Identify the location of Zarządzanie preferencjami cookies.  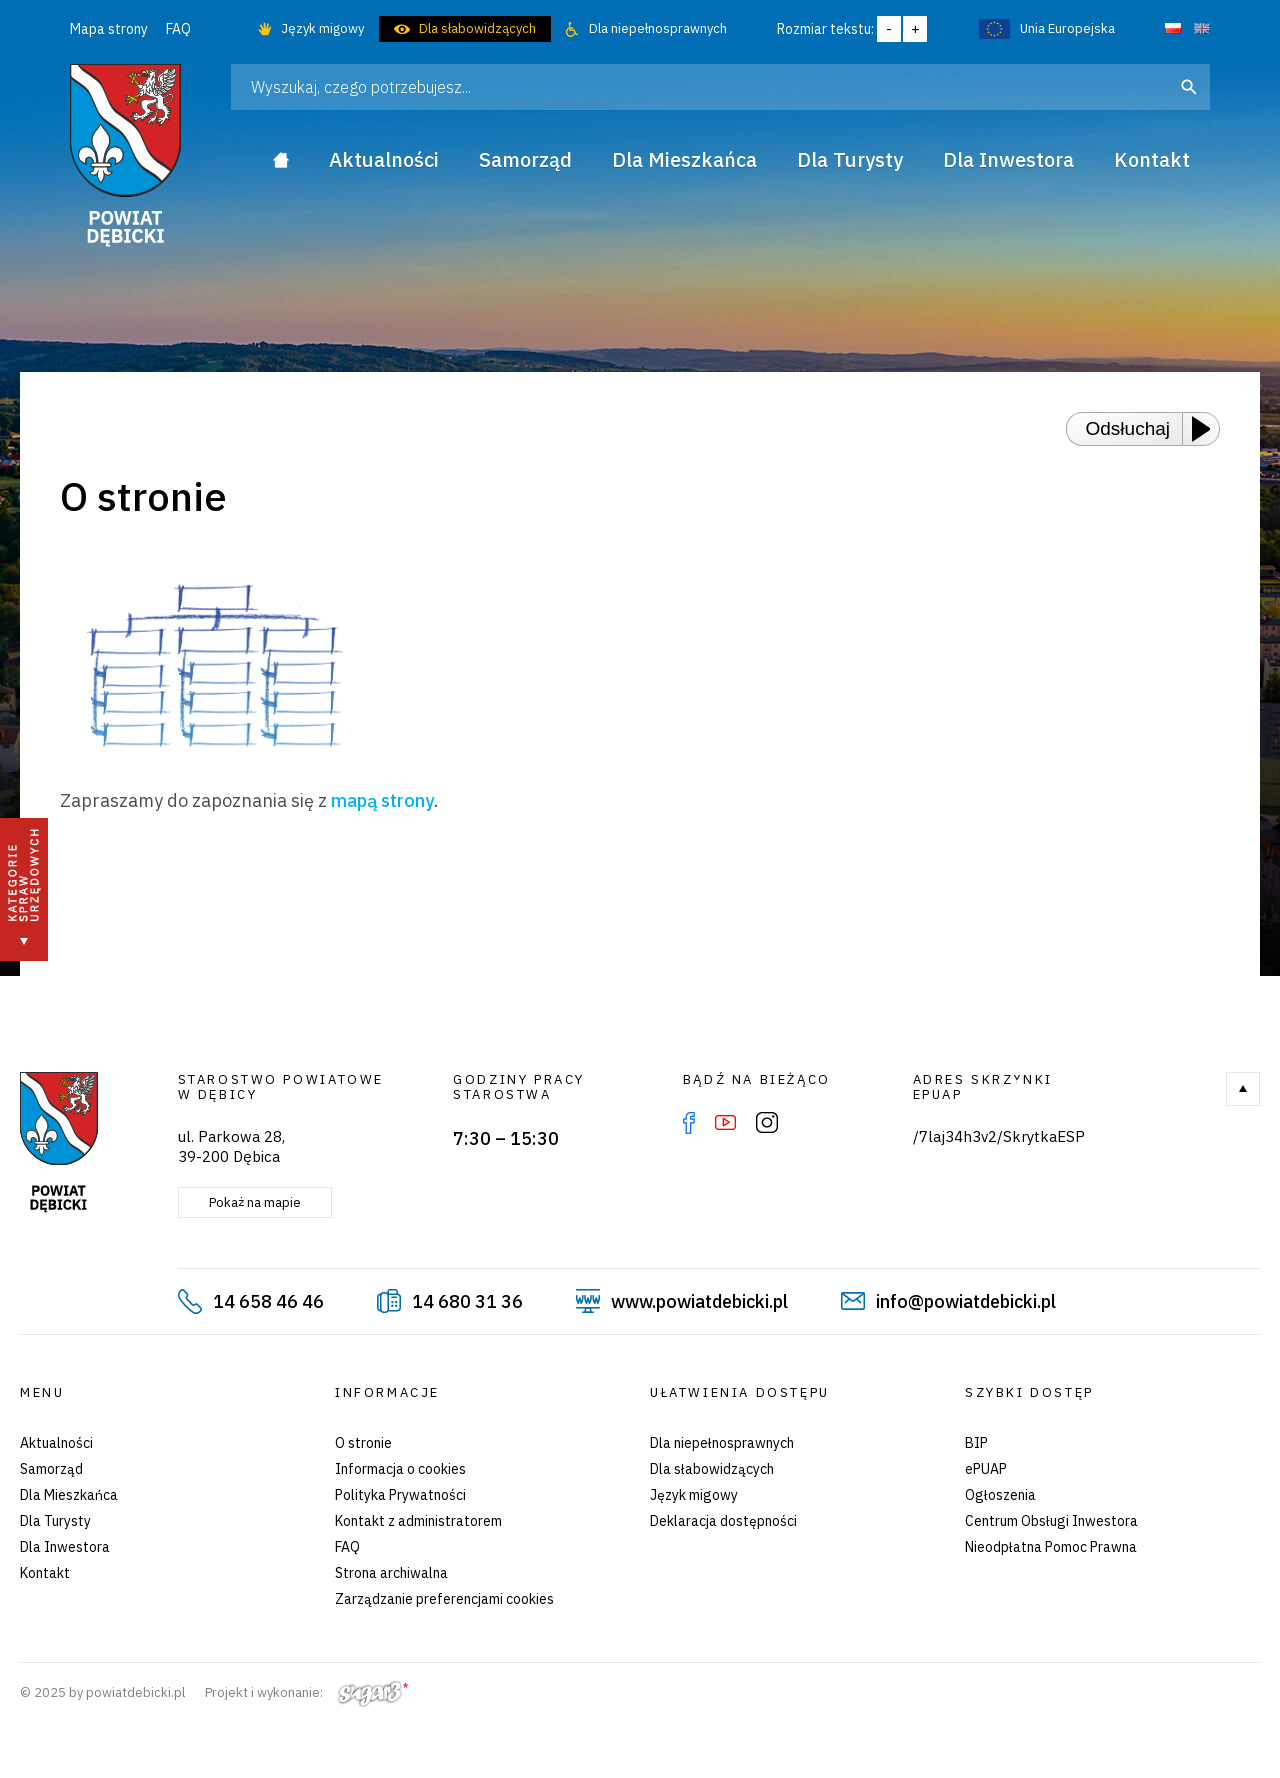
(444, 1599).